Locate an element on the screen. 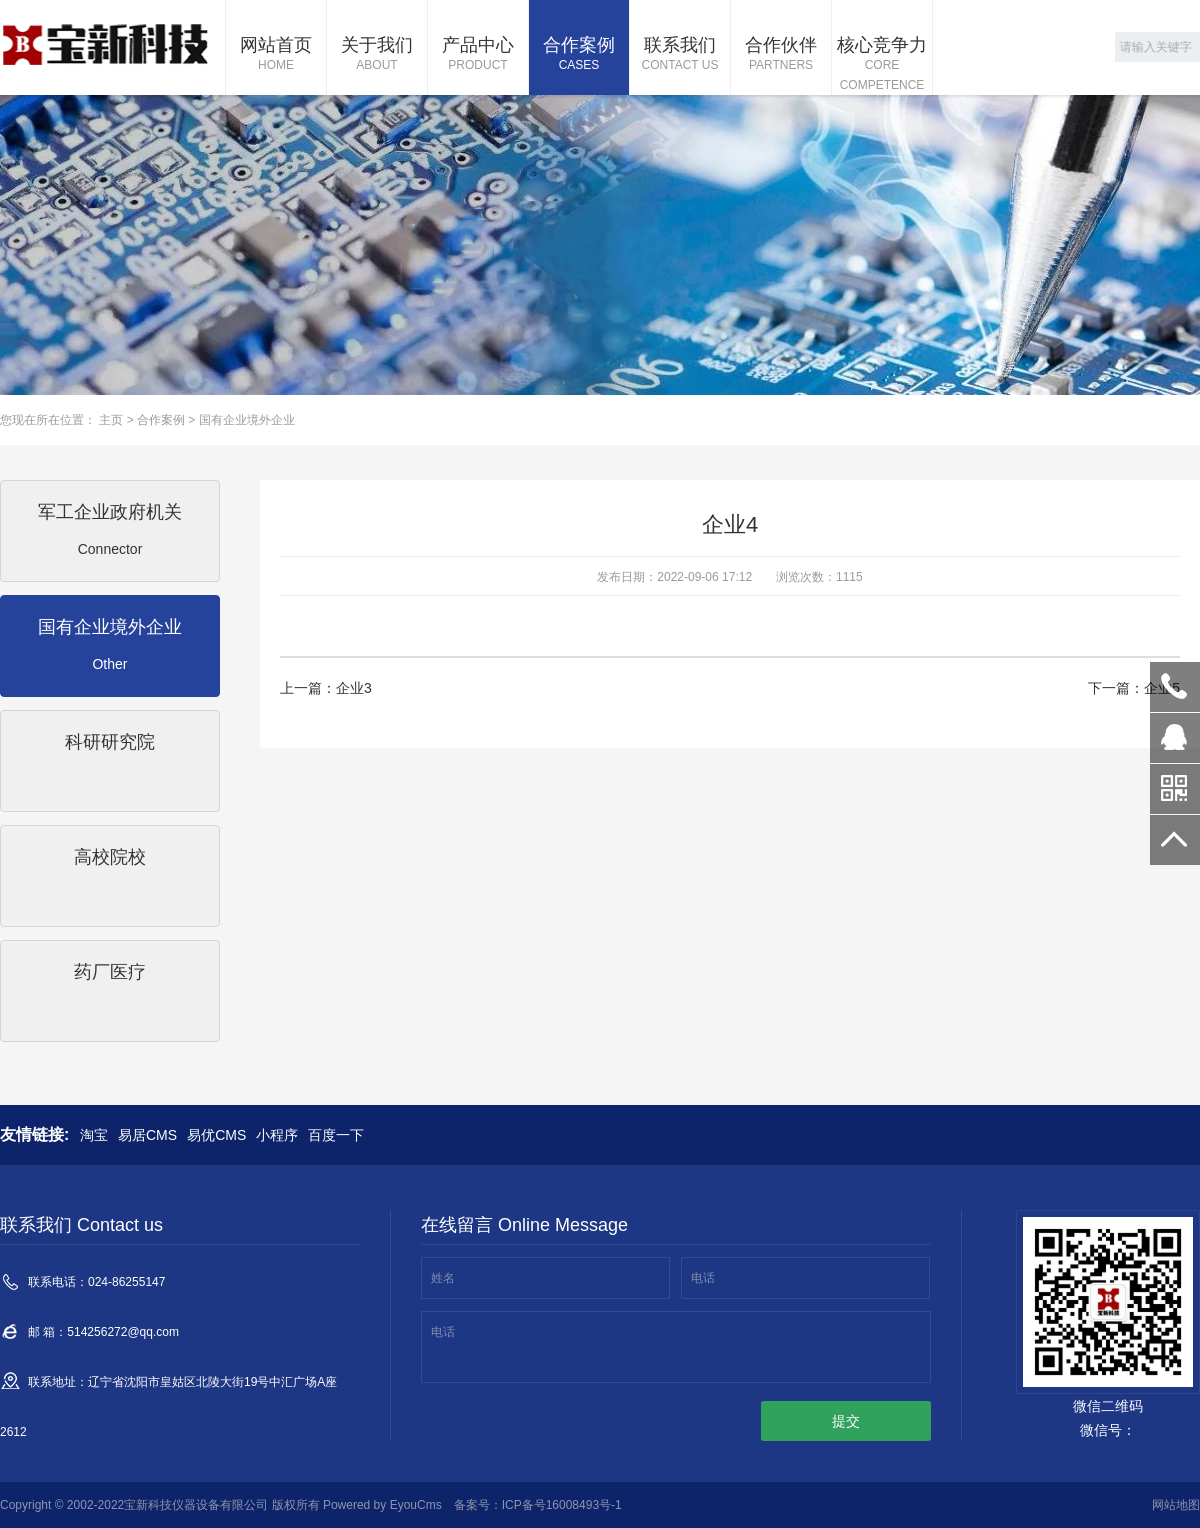  合作伙伴 is located at coordinates (781, 55).